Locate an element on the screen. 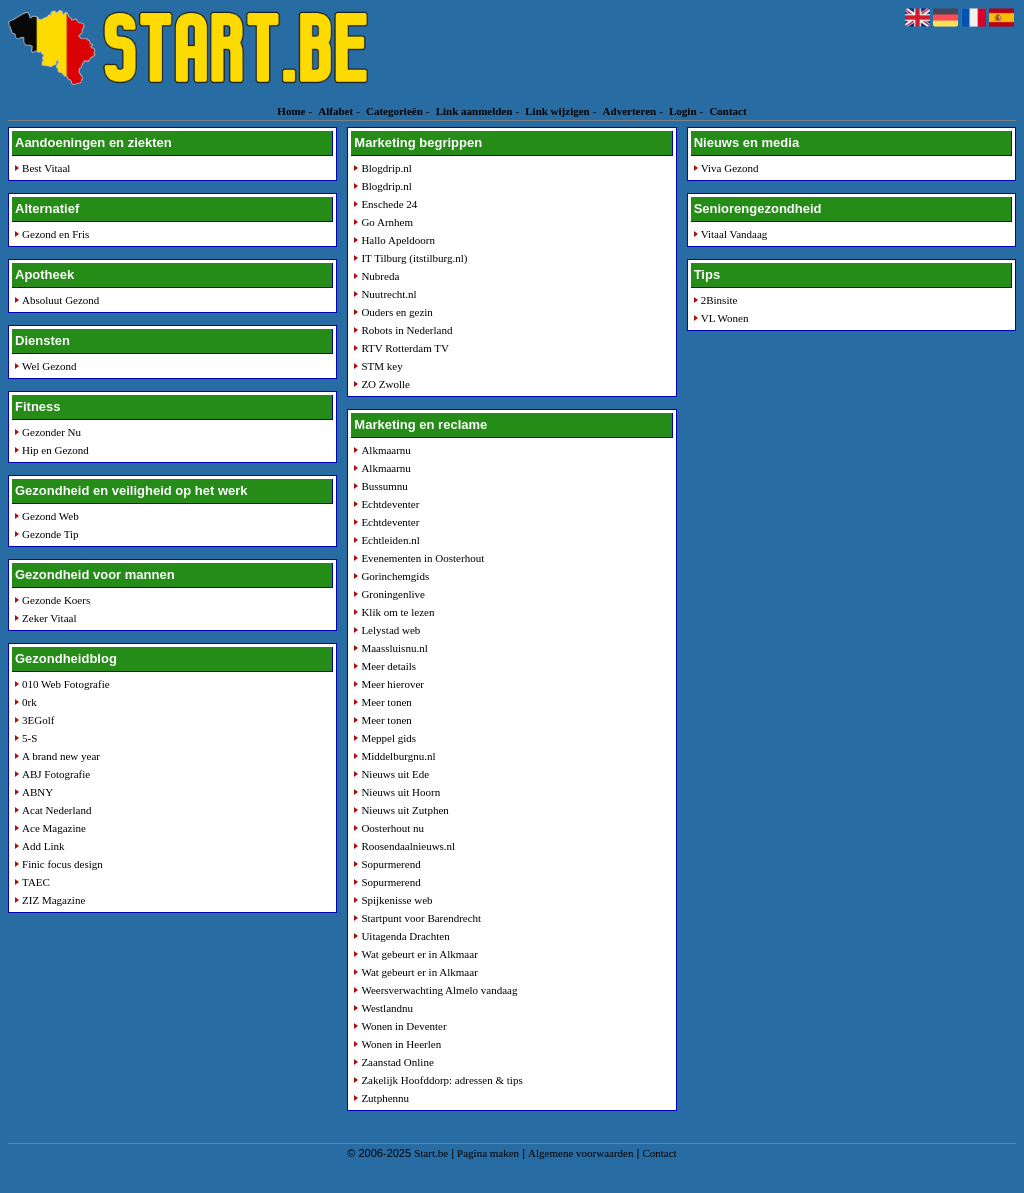 This screenshot has height=1193, width=1024. ZO Zwolle is located at coordinates (385, 384).